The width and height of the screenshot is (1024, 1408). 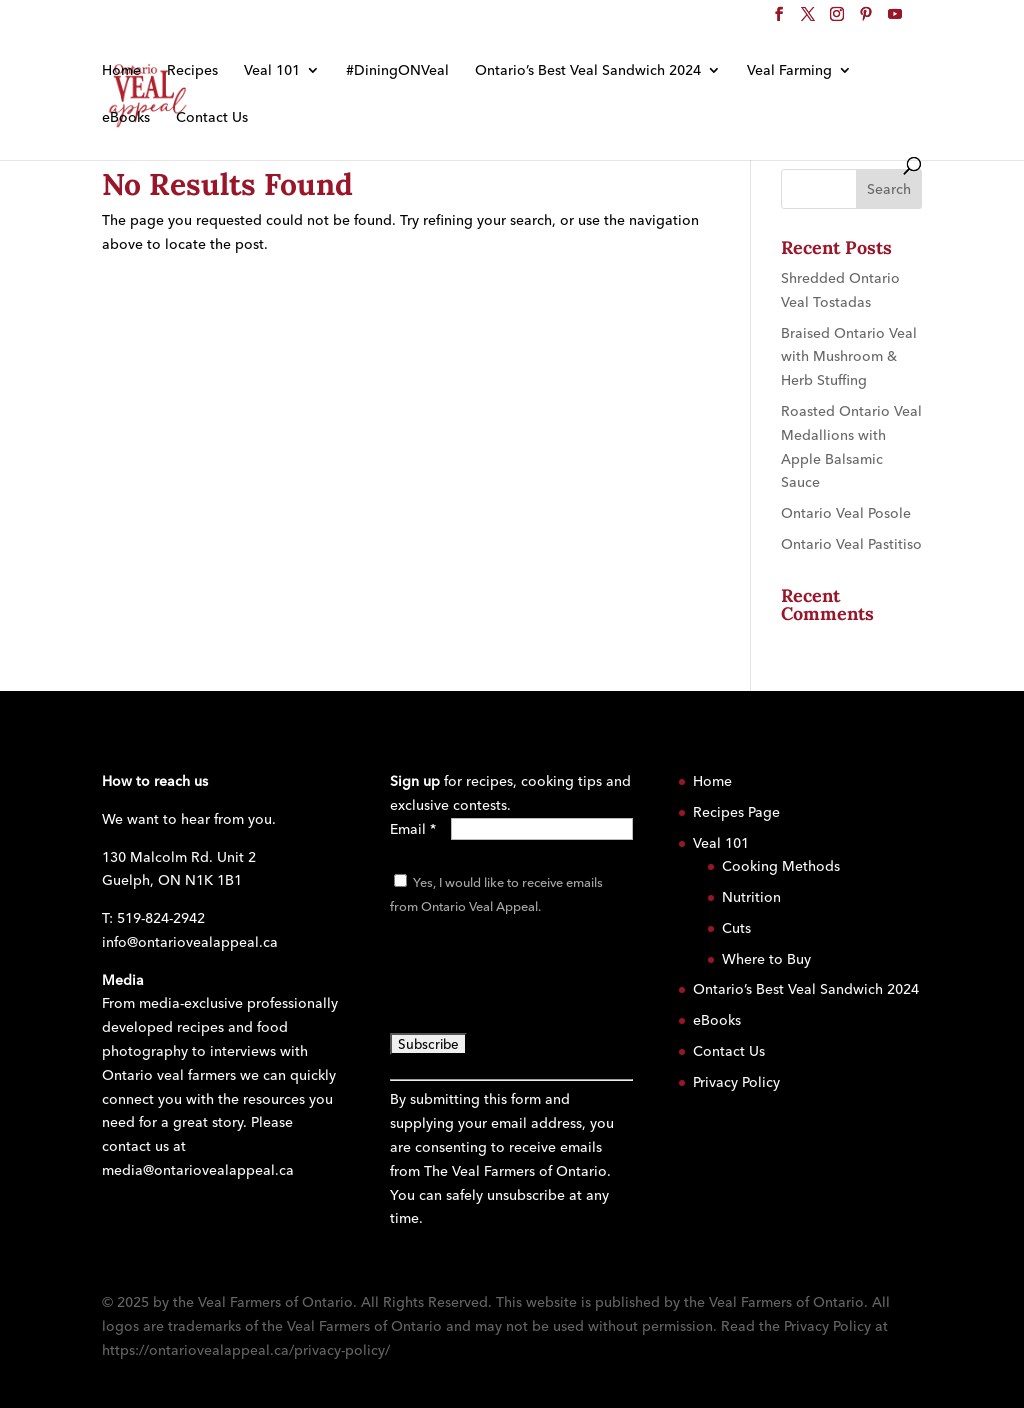 What do you see at coordinates (736, 928) in the screenshot?
I see `Cuts` at bounding box center [736, 928].